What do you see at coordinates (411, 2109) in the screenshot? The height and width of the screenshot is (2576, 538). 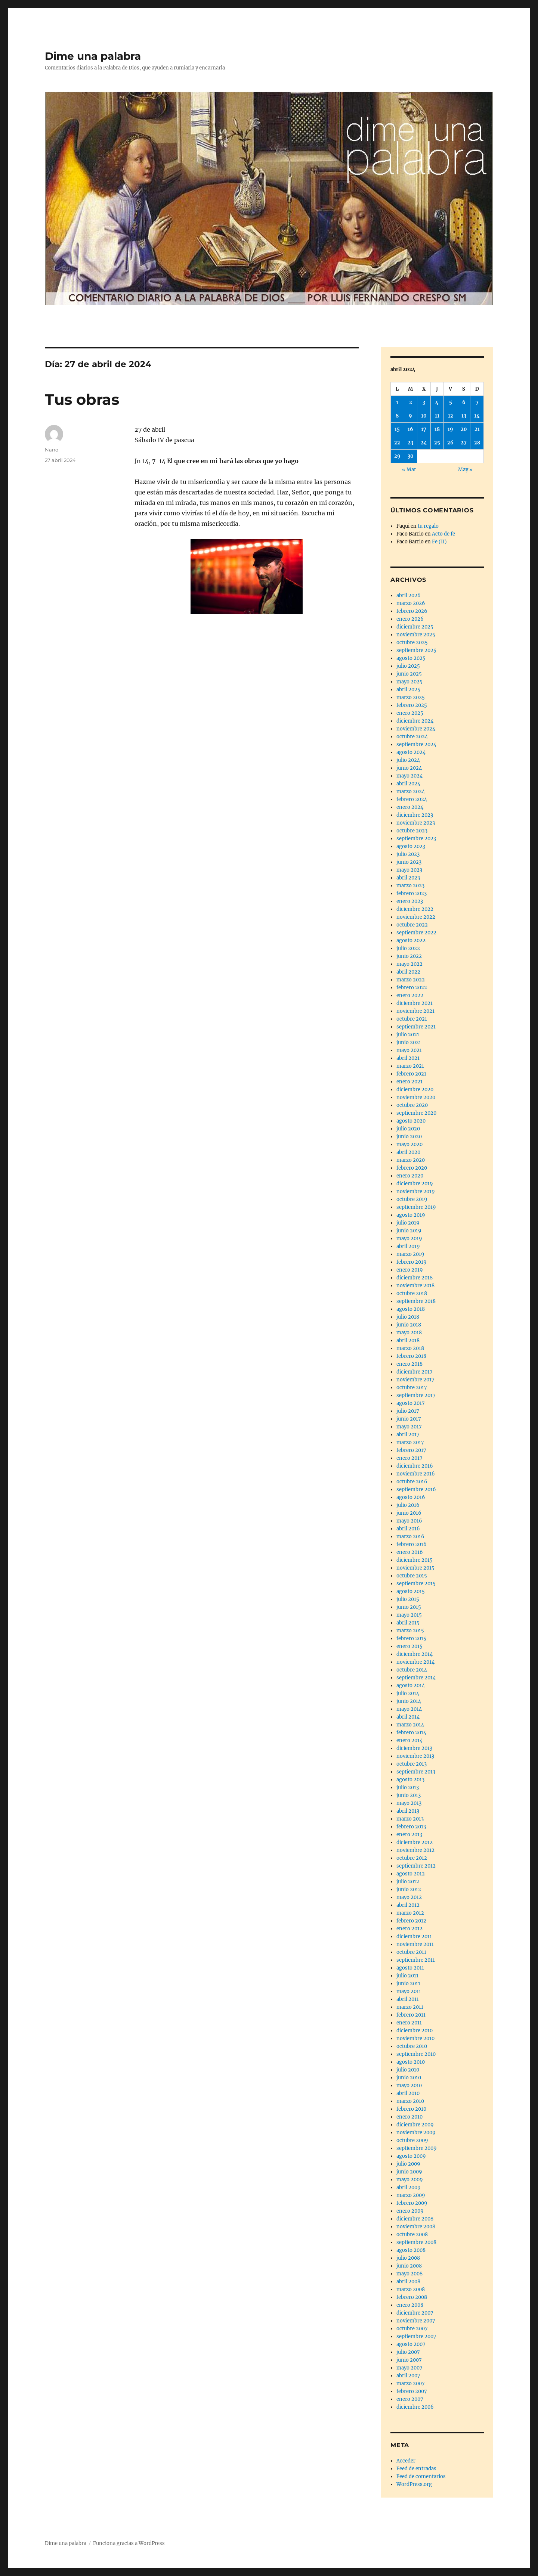 I see `febrero 2010` at bounding box center [411, 2109].